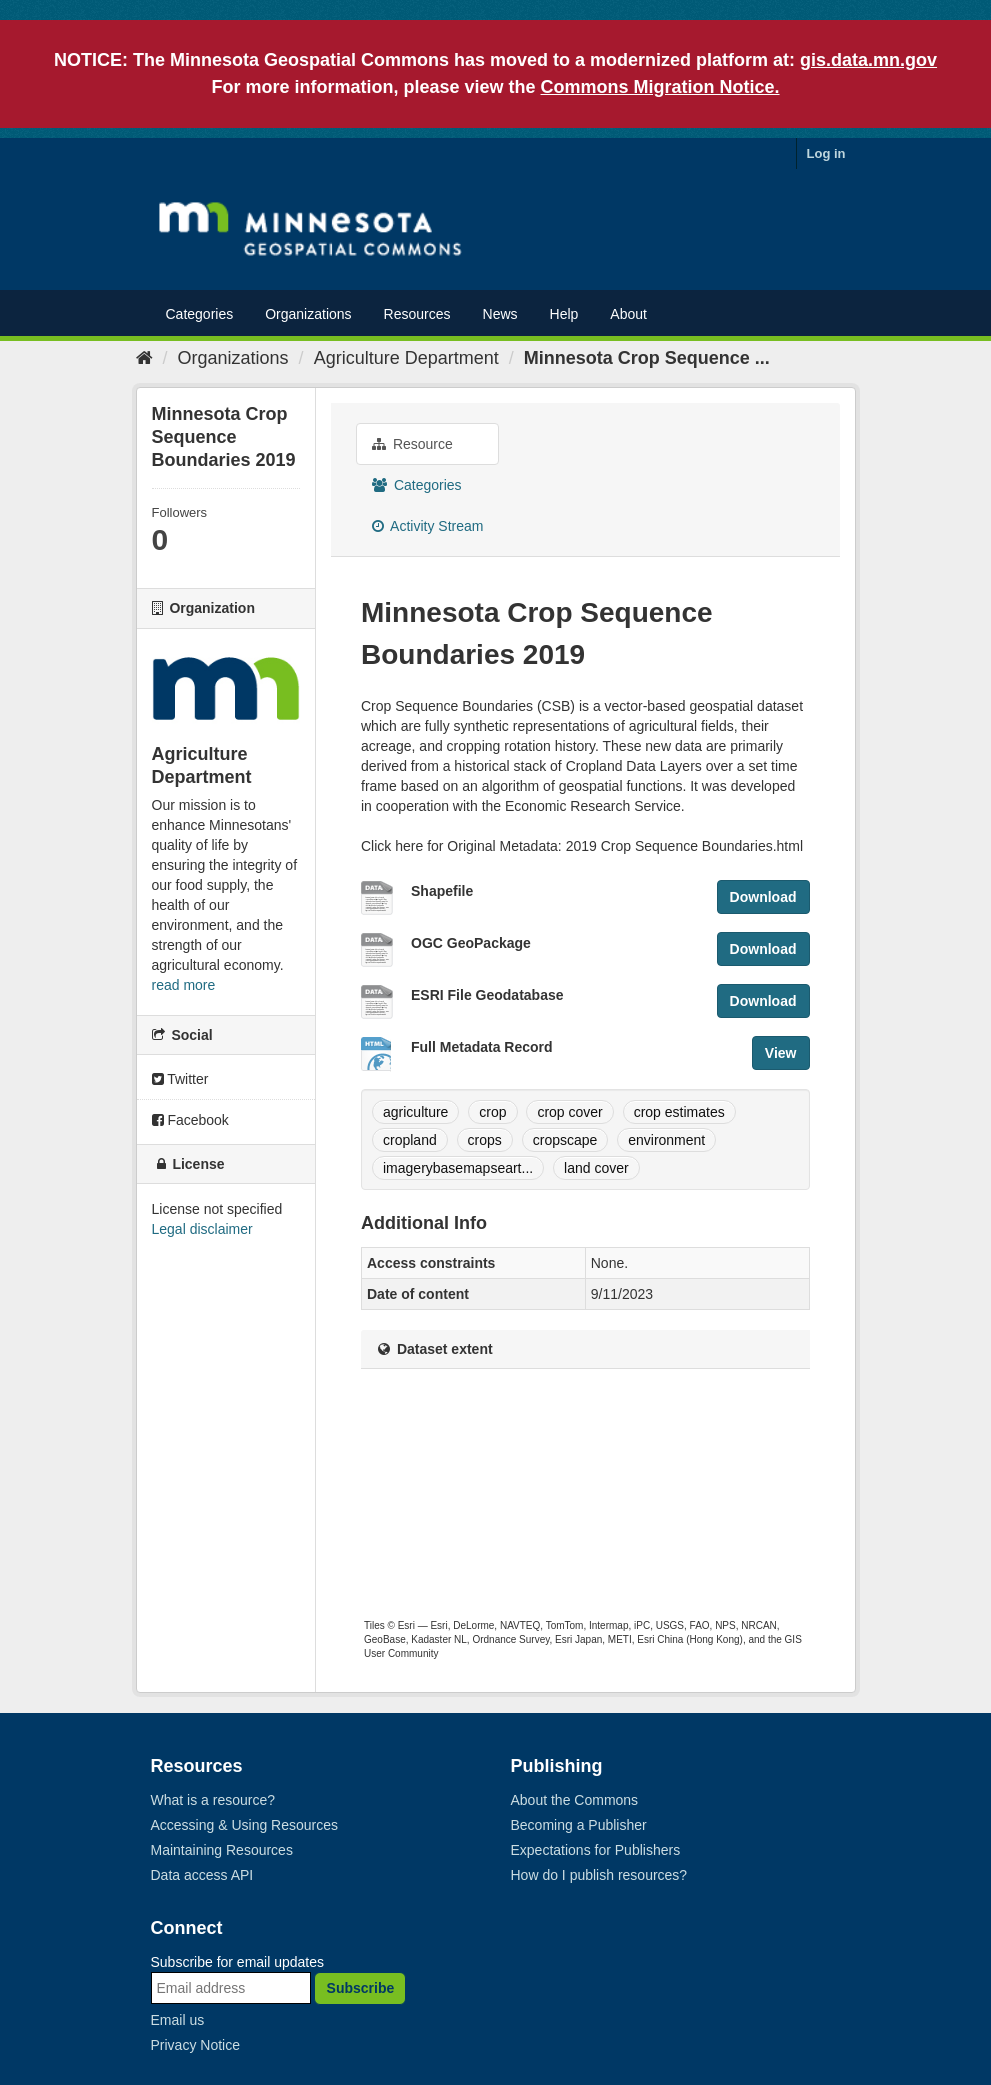 This screenshot has height=2085, width=991. I want to click on Becoming a Publisher, so click(579, 1825).